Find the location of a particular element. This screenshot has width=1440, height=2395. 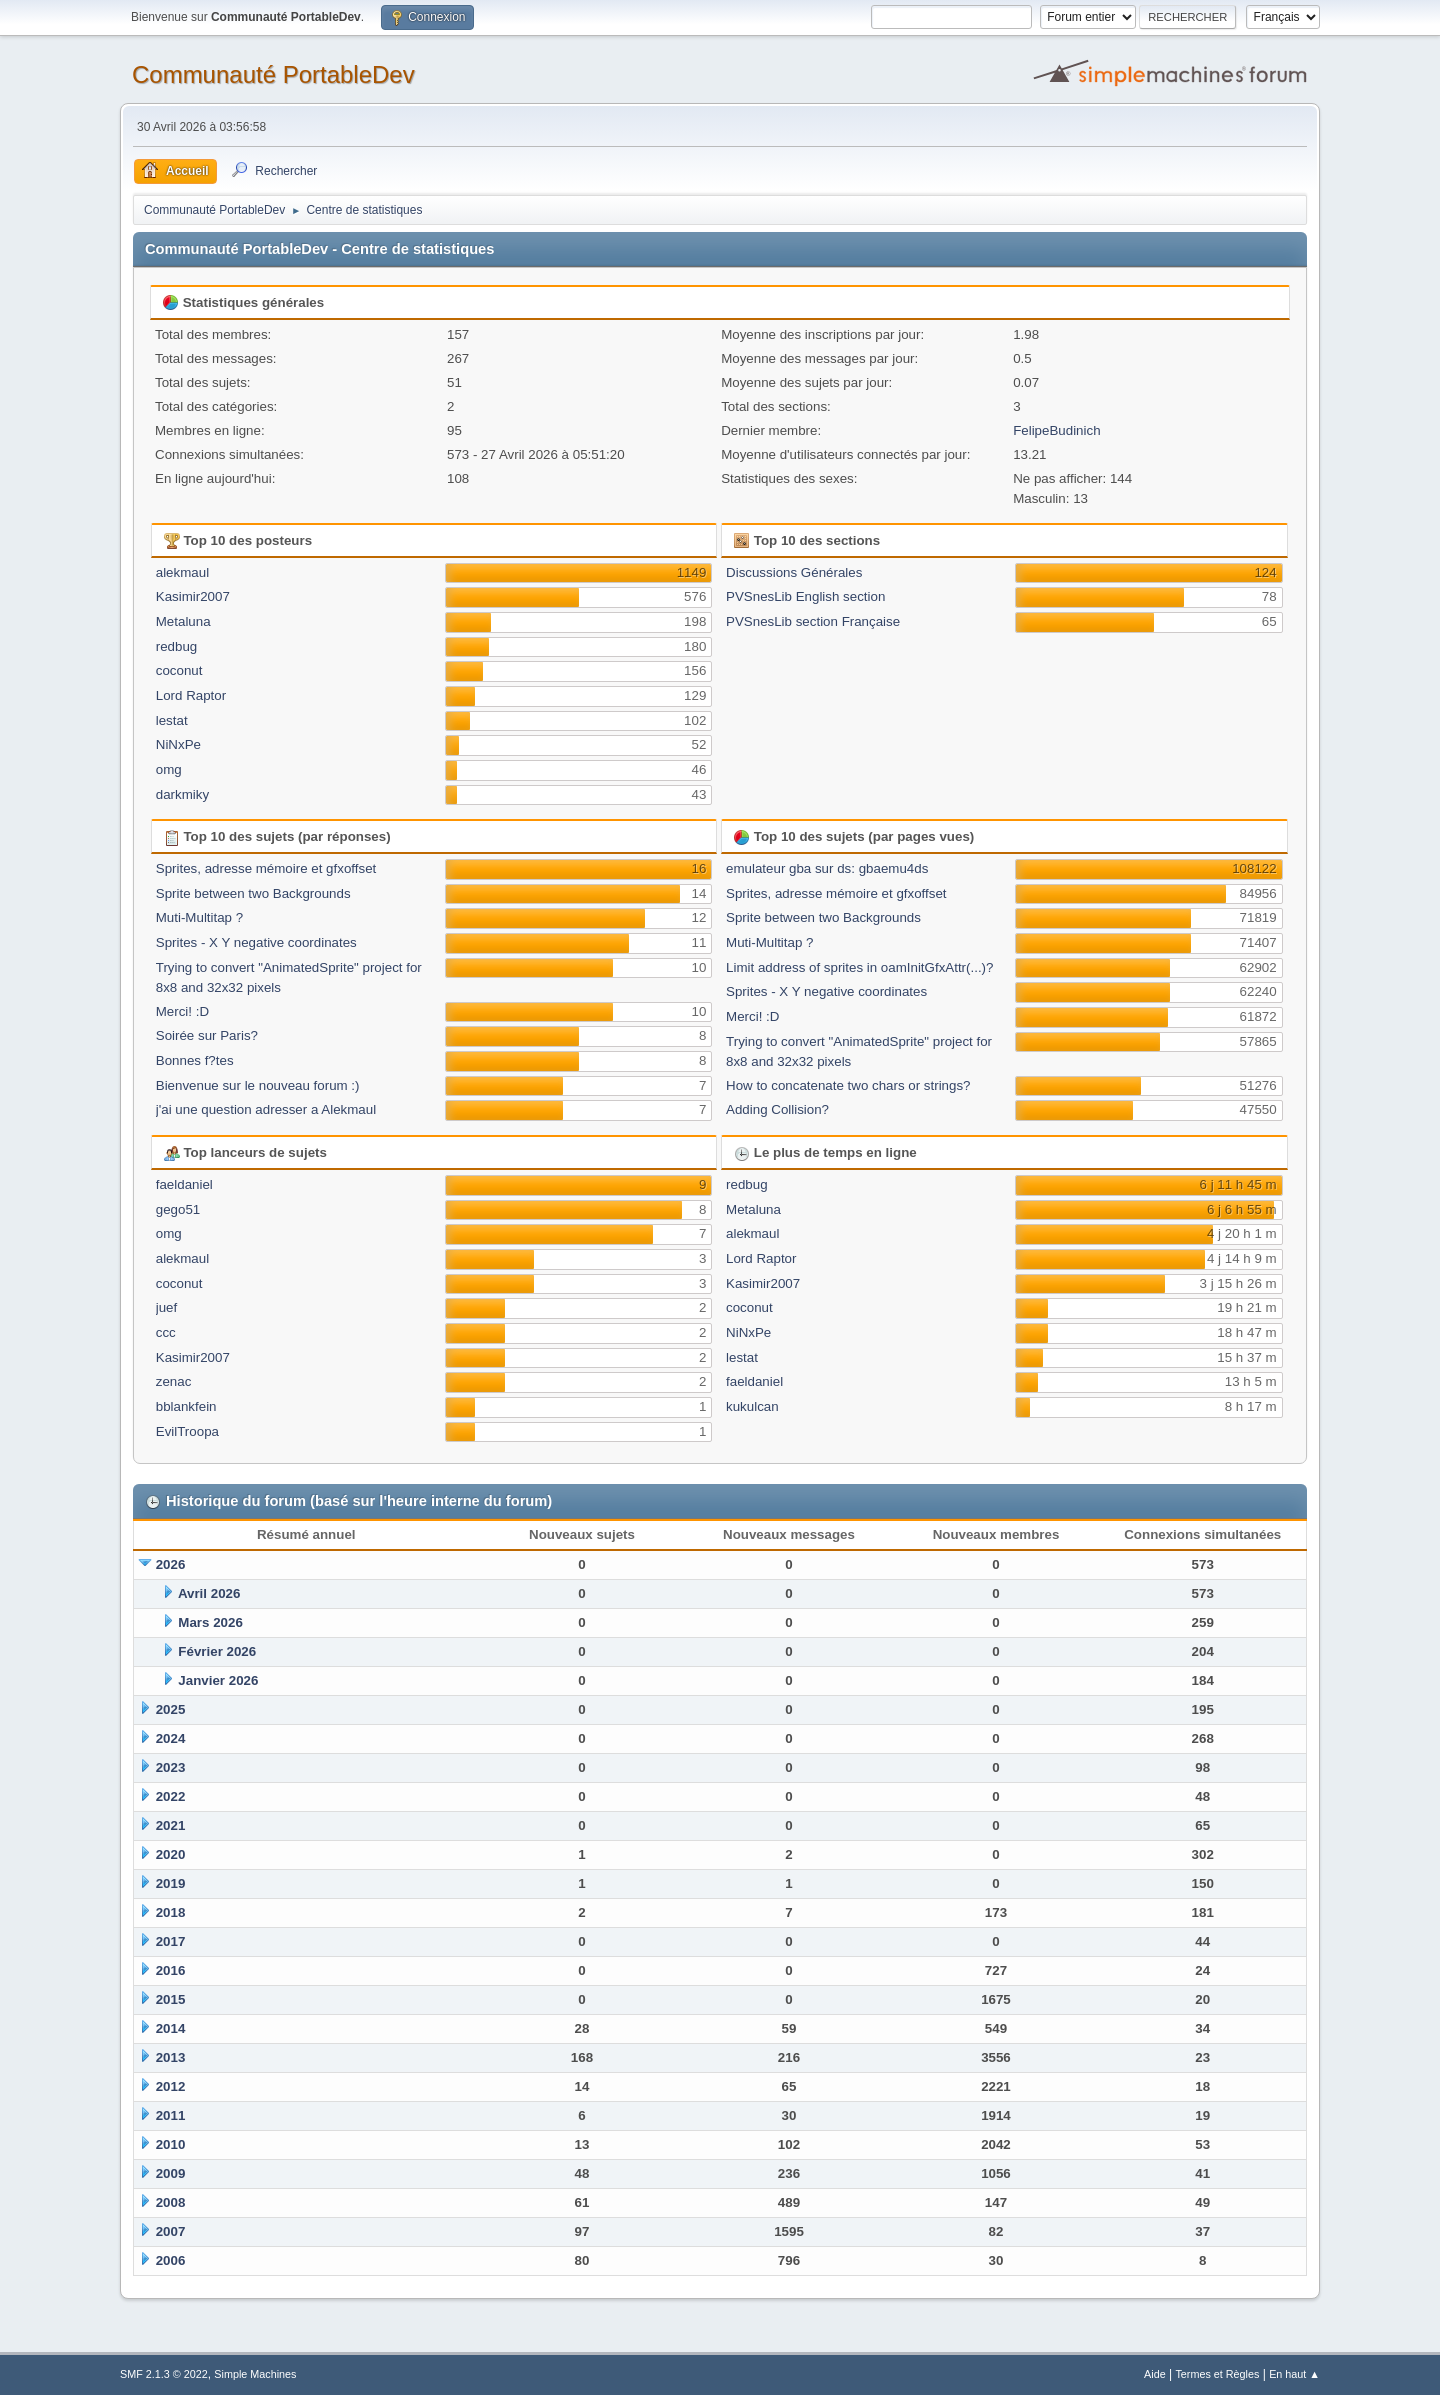

gego51 is located at coordinates (178, 1209).